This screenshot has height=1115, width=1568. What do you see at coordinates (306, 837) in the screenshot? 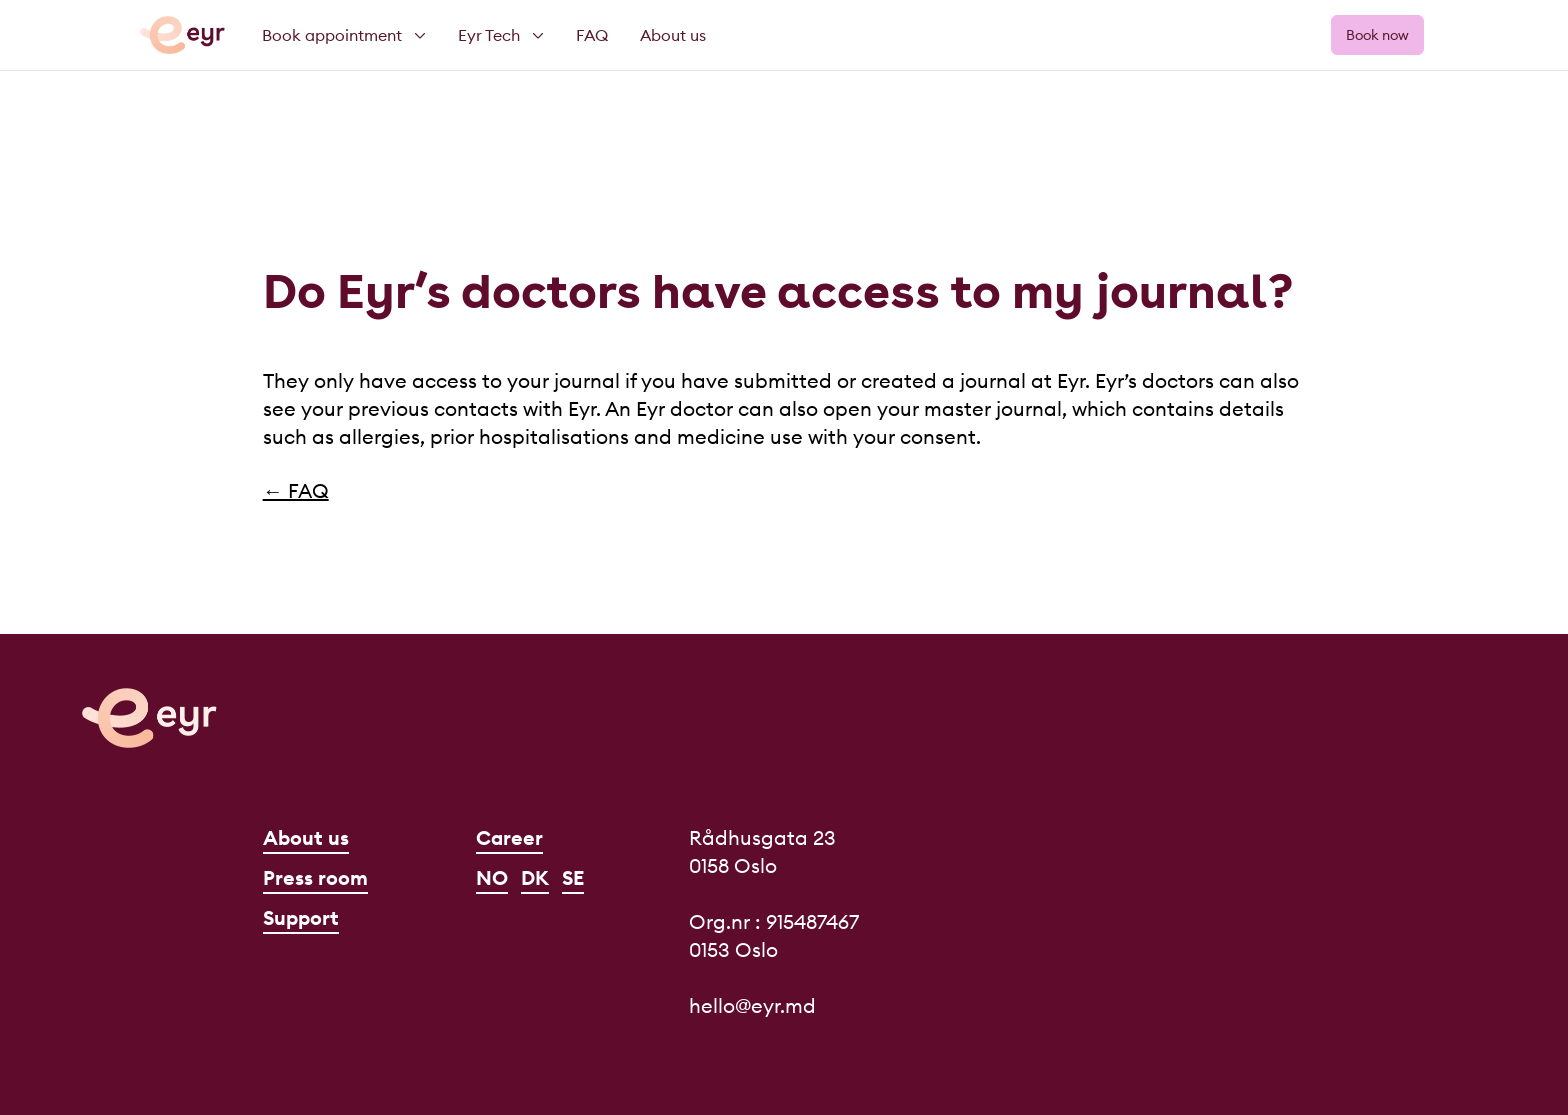
I see `About us` at bounding box center [306, 837].